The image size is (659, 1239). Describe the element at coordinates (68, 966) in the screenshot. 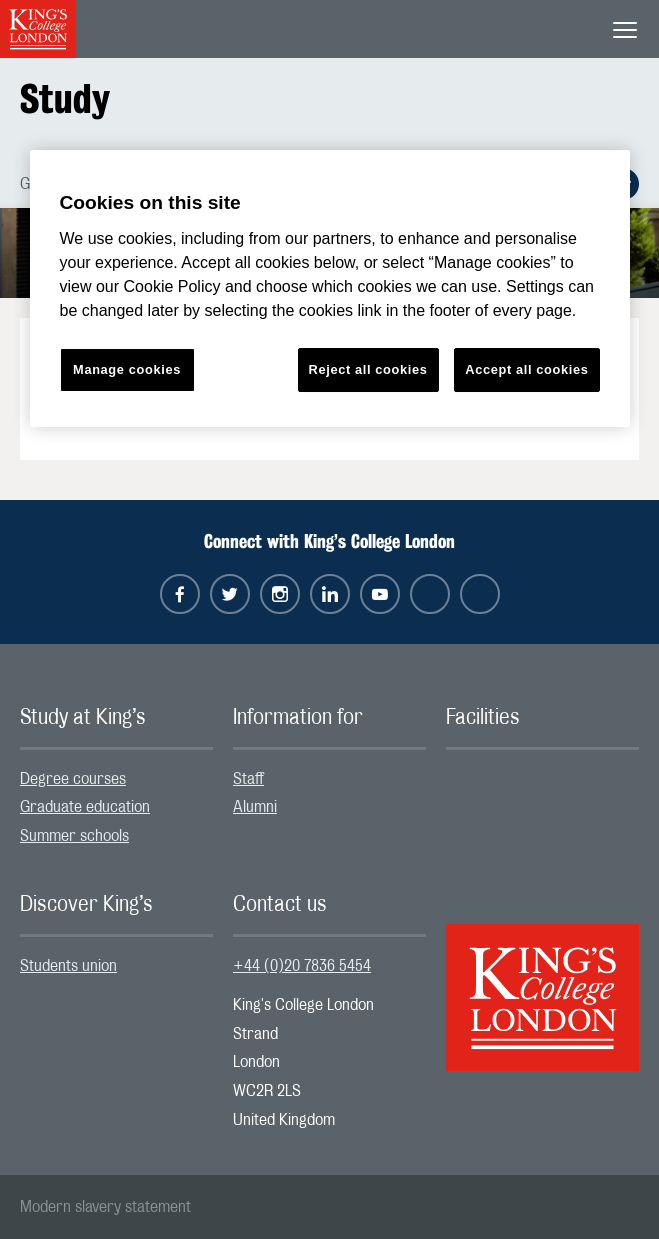

I see `Students union` at that location.